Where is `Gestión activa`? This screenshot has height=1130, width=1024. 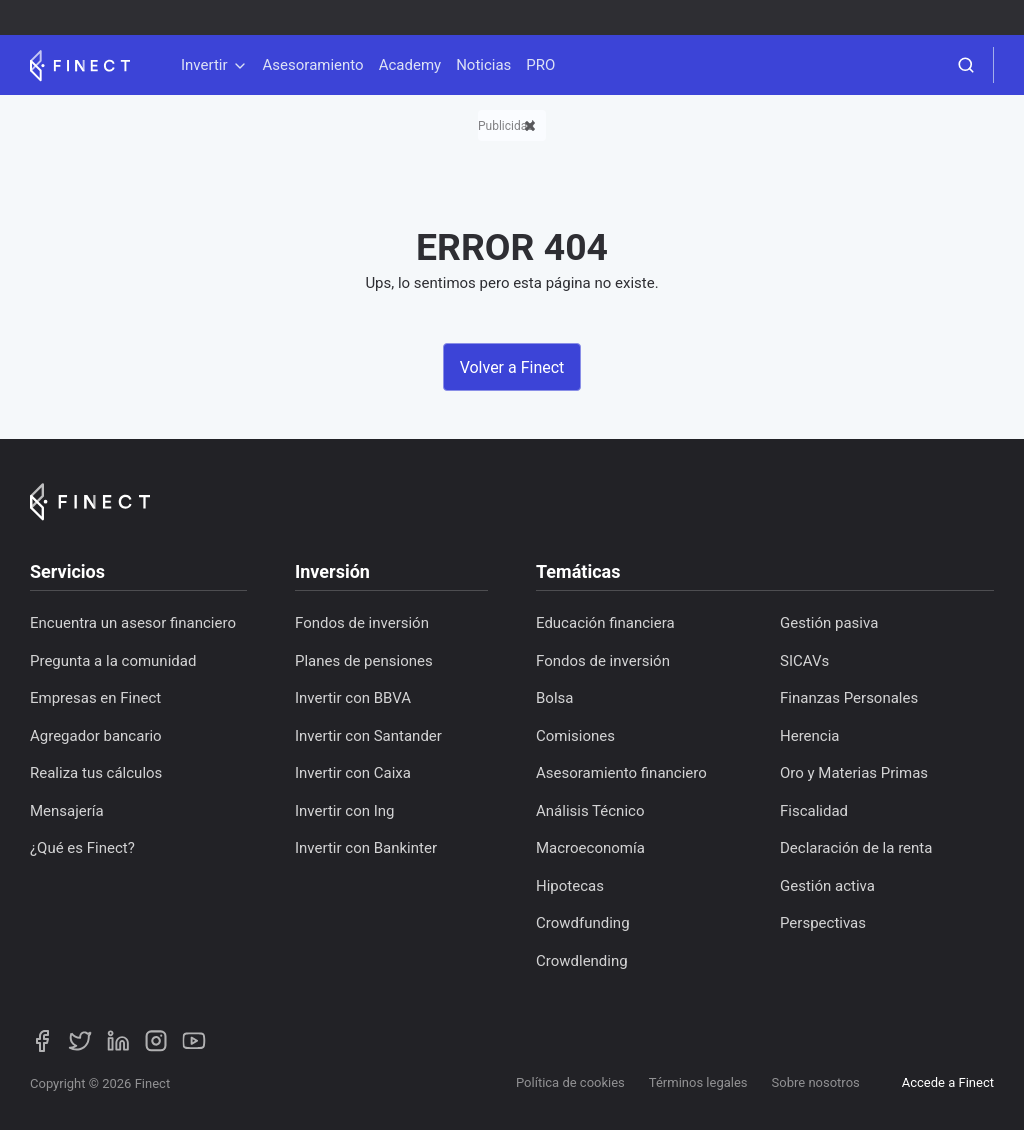 Gestión activa is located at coordinates (827, 886).